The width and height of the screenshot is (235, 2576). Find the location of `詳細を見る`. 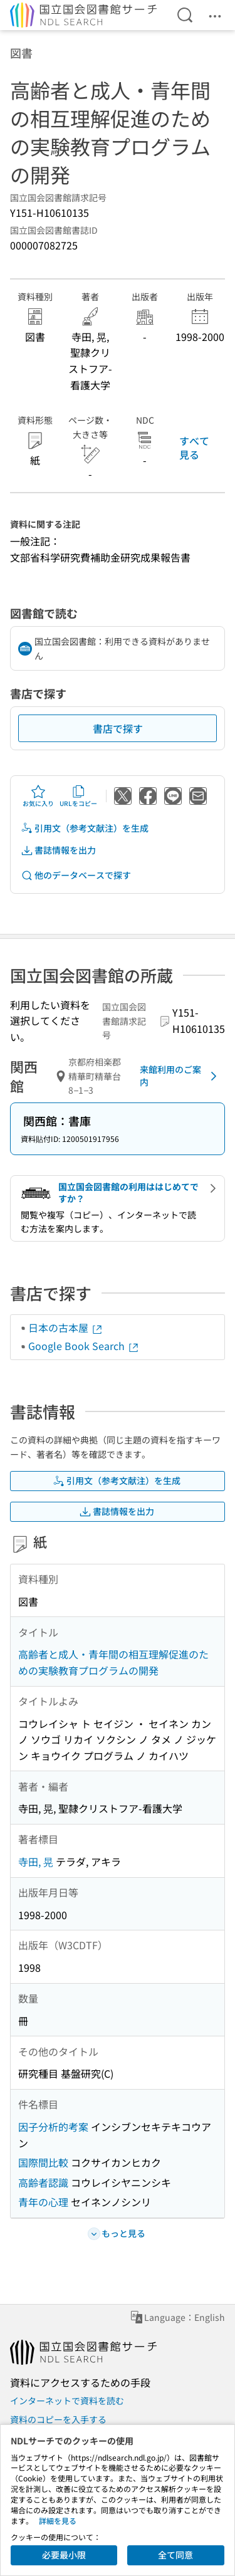

詳細を見る is located at coordinates (57, 2520).